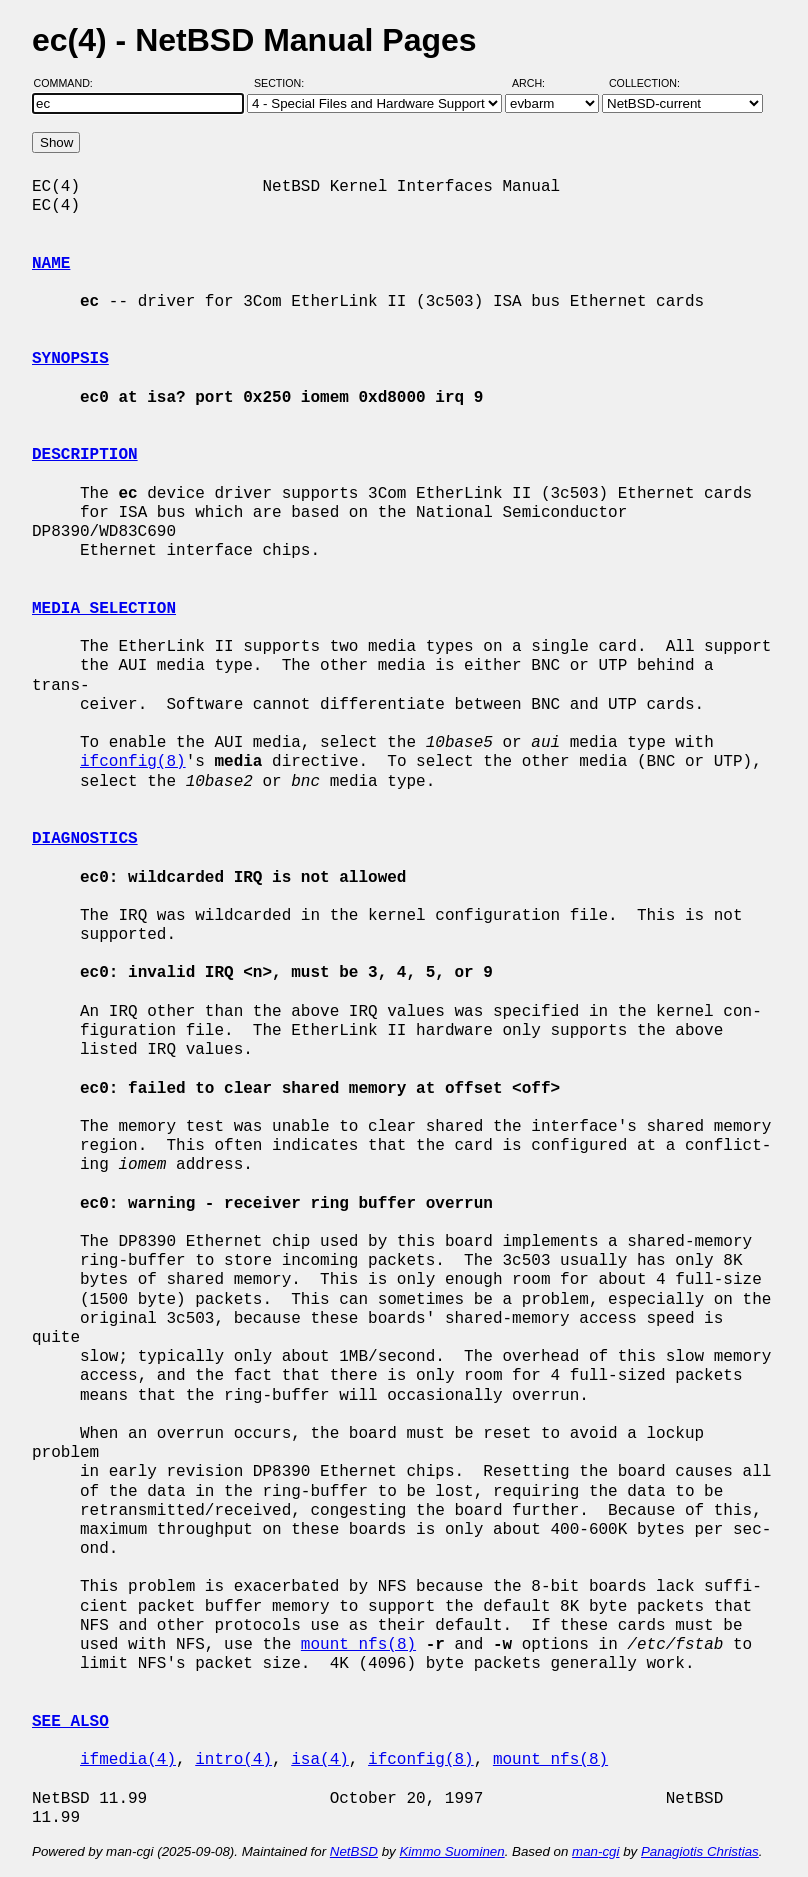  Describe the element at coordinates (595, 1851) in the screenshot. I see `man-cgi` at that location.